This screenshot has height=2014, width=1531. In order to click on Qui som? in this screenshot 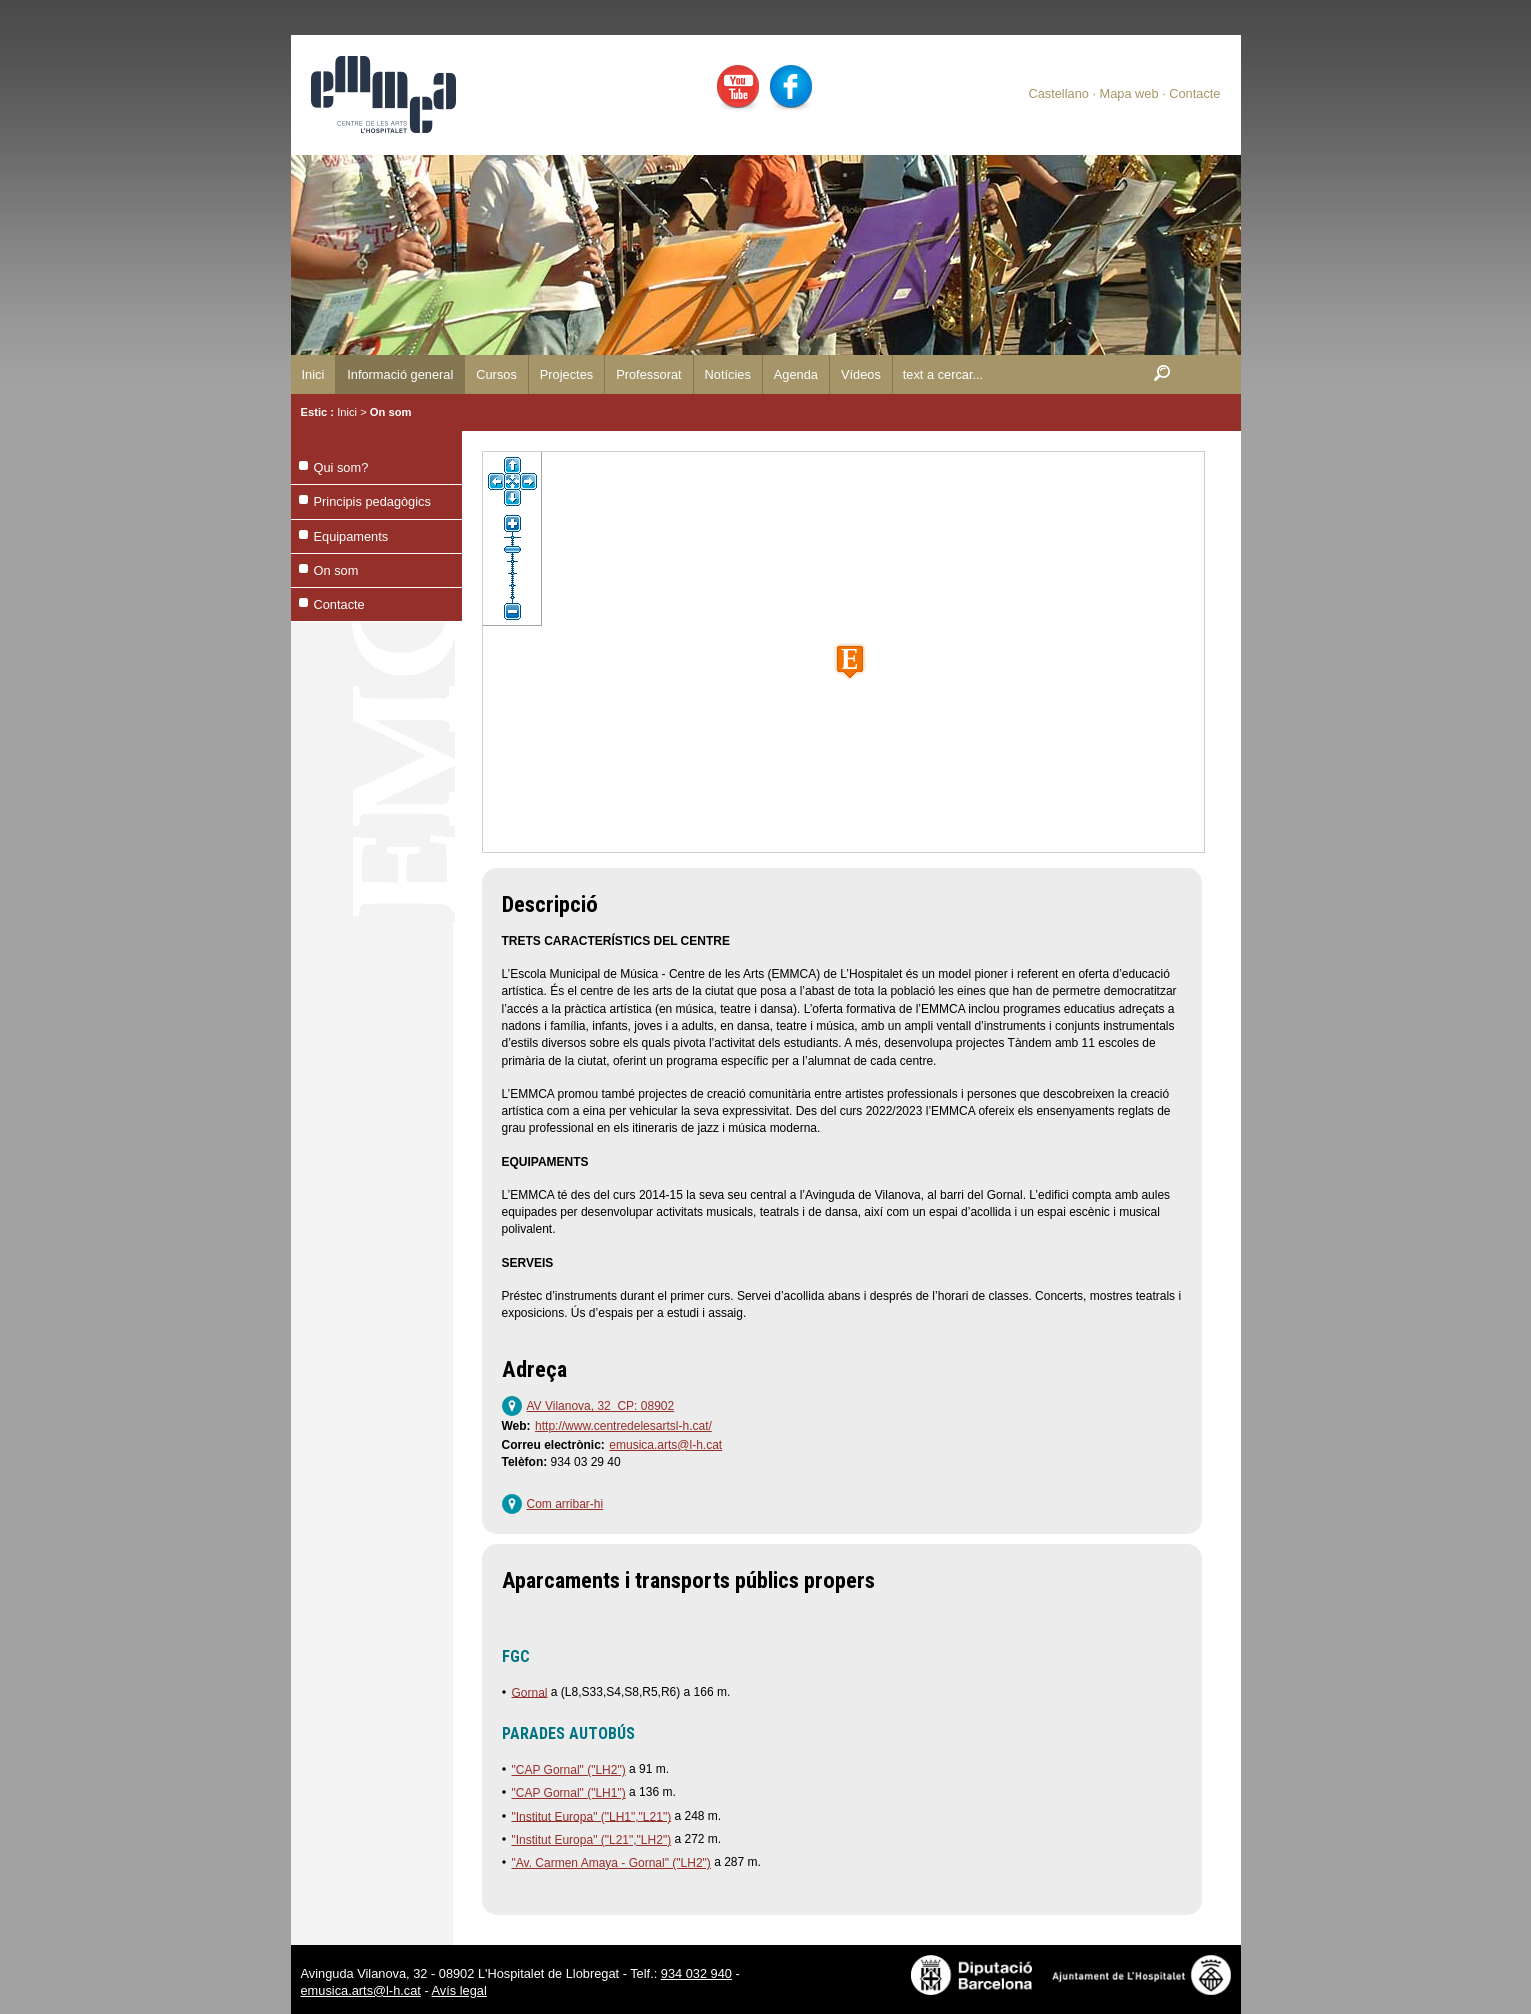, I will do `click(341, 467)`.